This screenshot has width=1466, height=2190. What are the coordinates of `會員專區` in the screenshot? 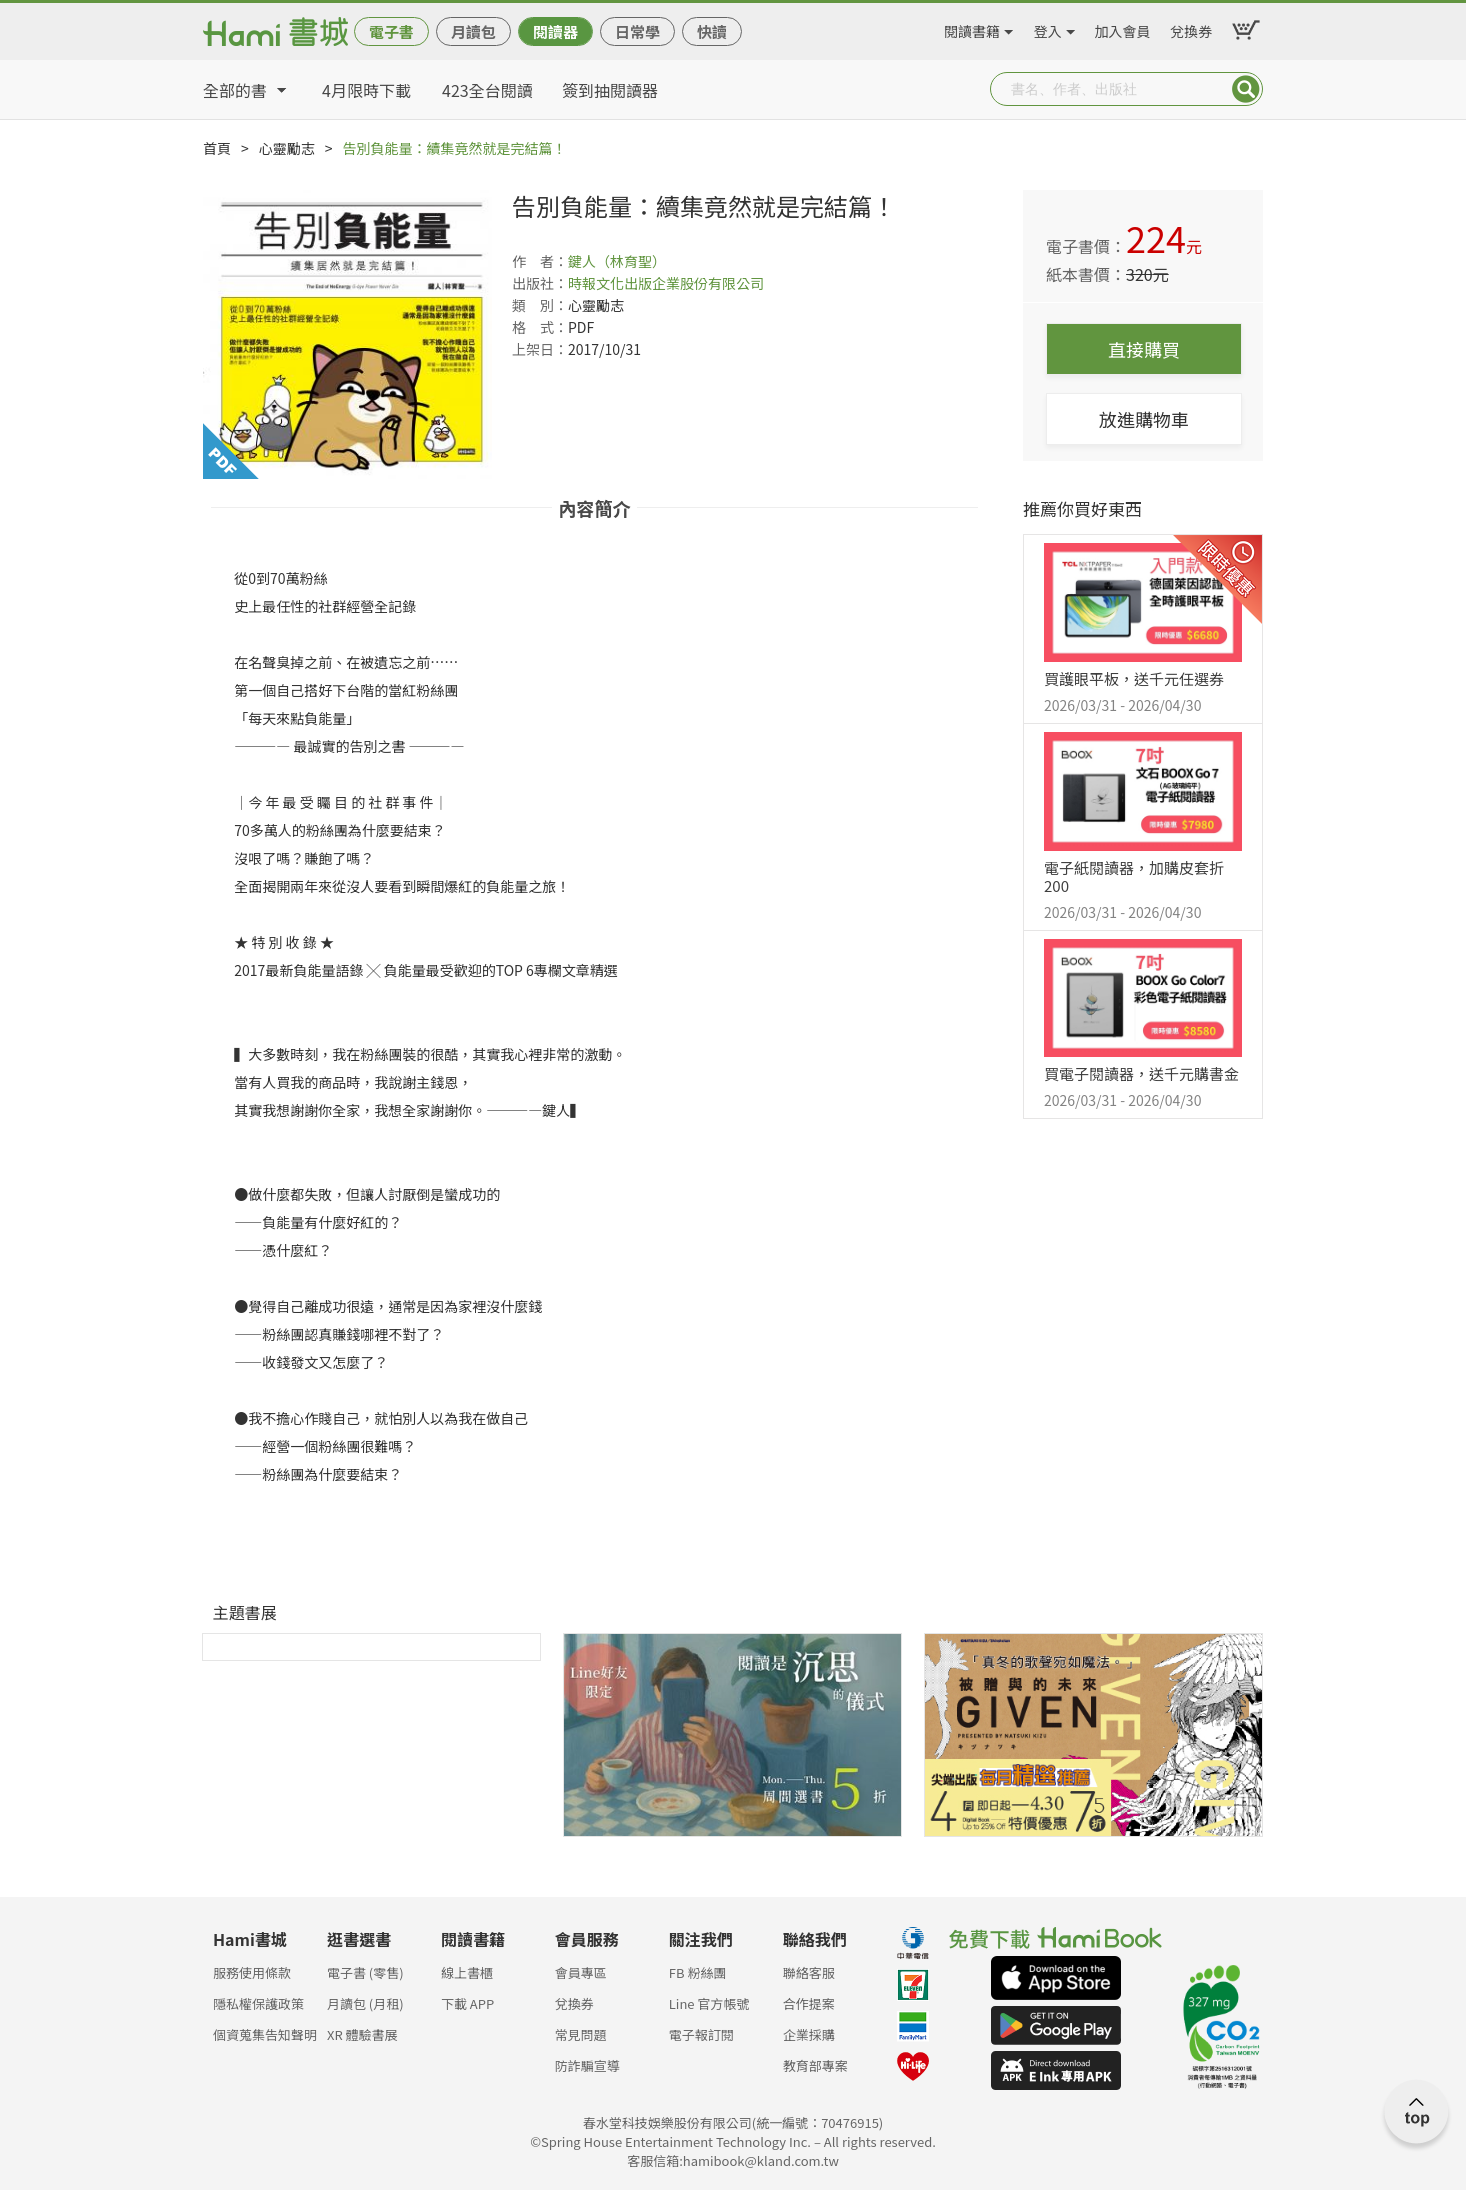 It's located at (581, 1972).